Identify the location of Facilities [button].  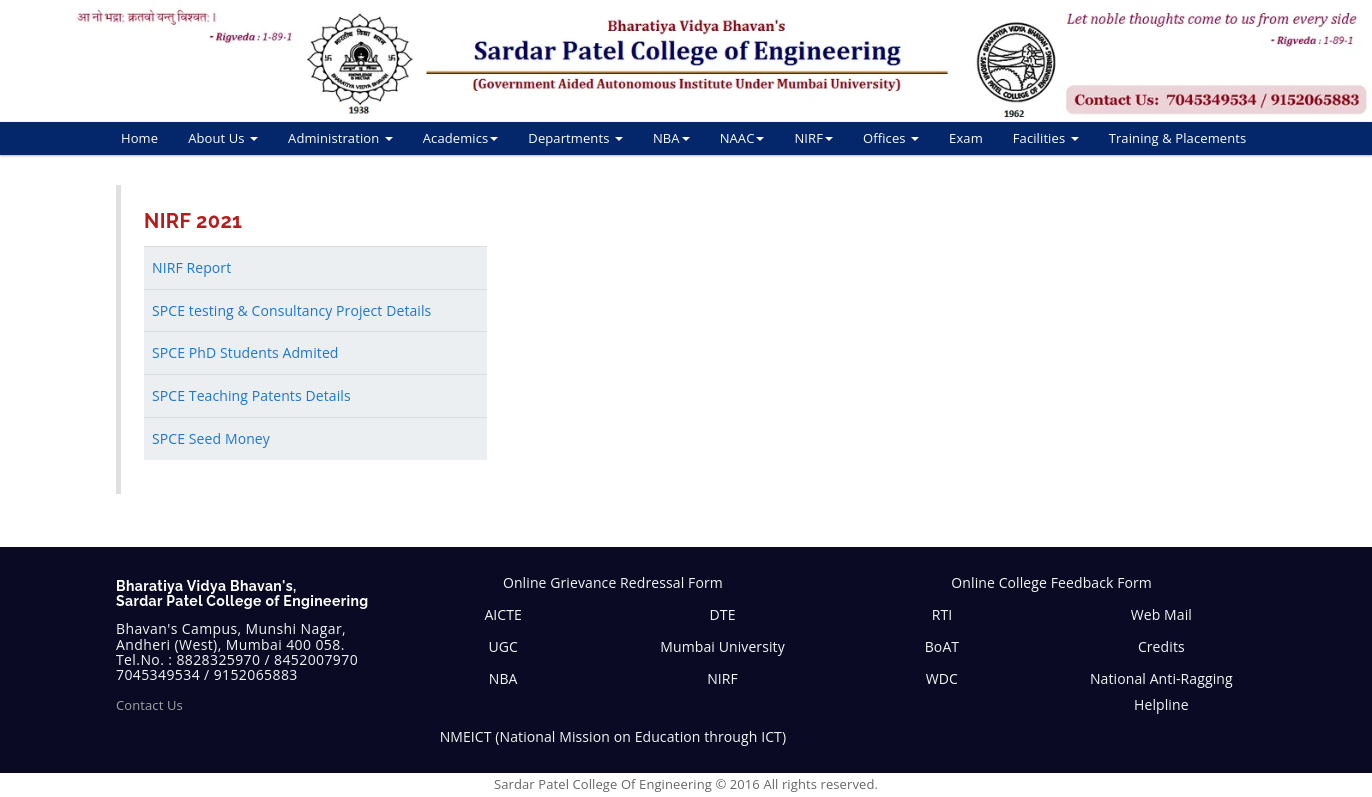
(1046, 138).